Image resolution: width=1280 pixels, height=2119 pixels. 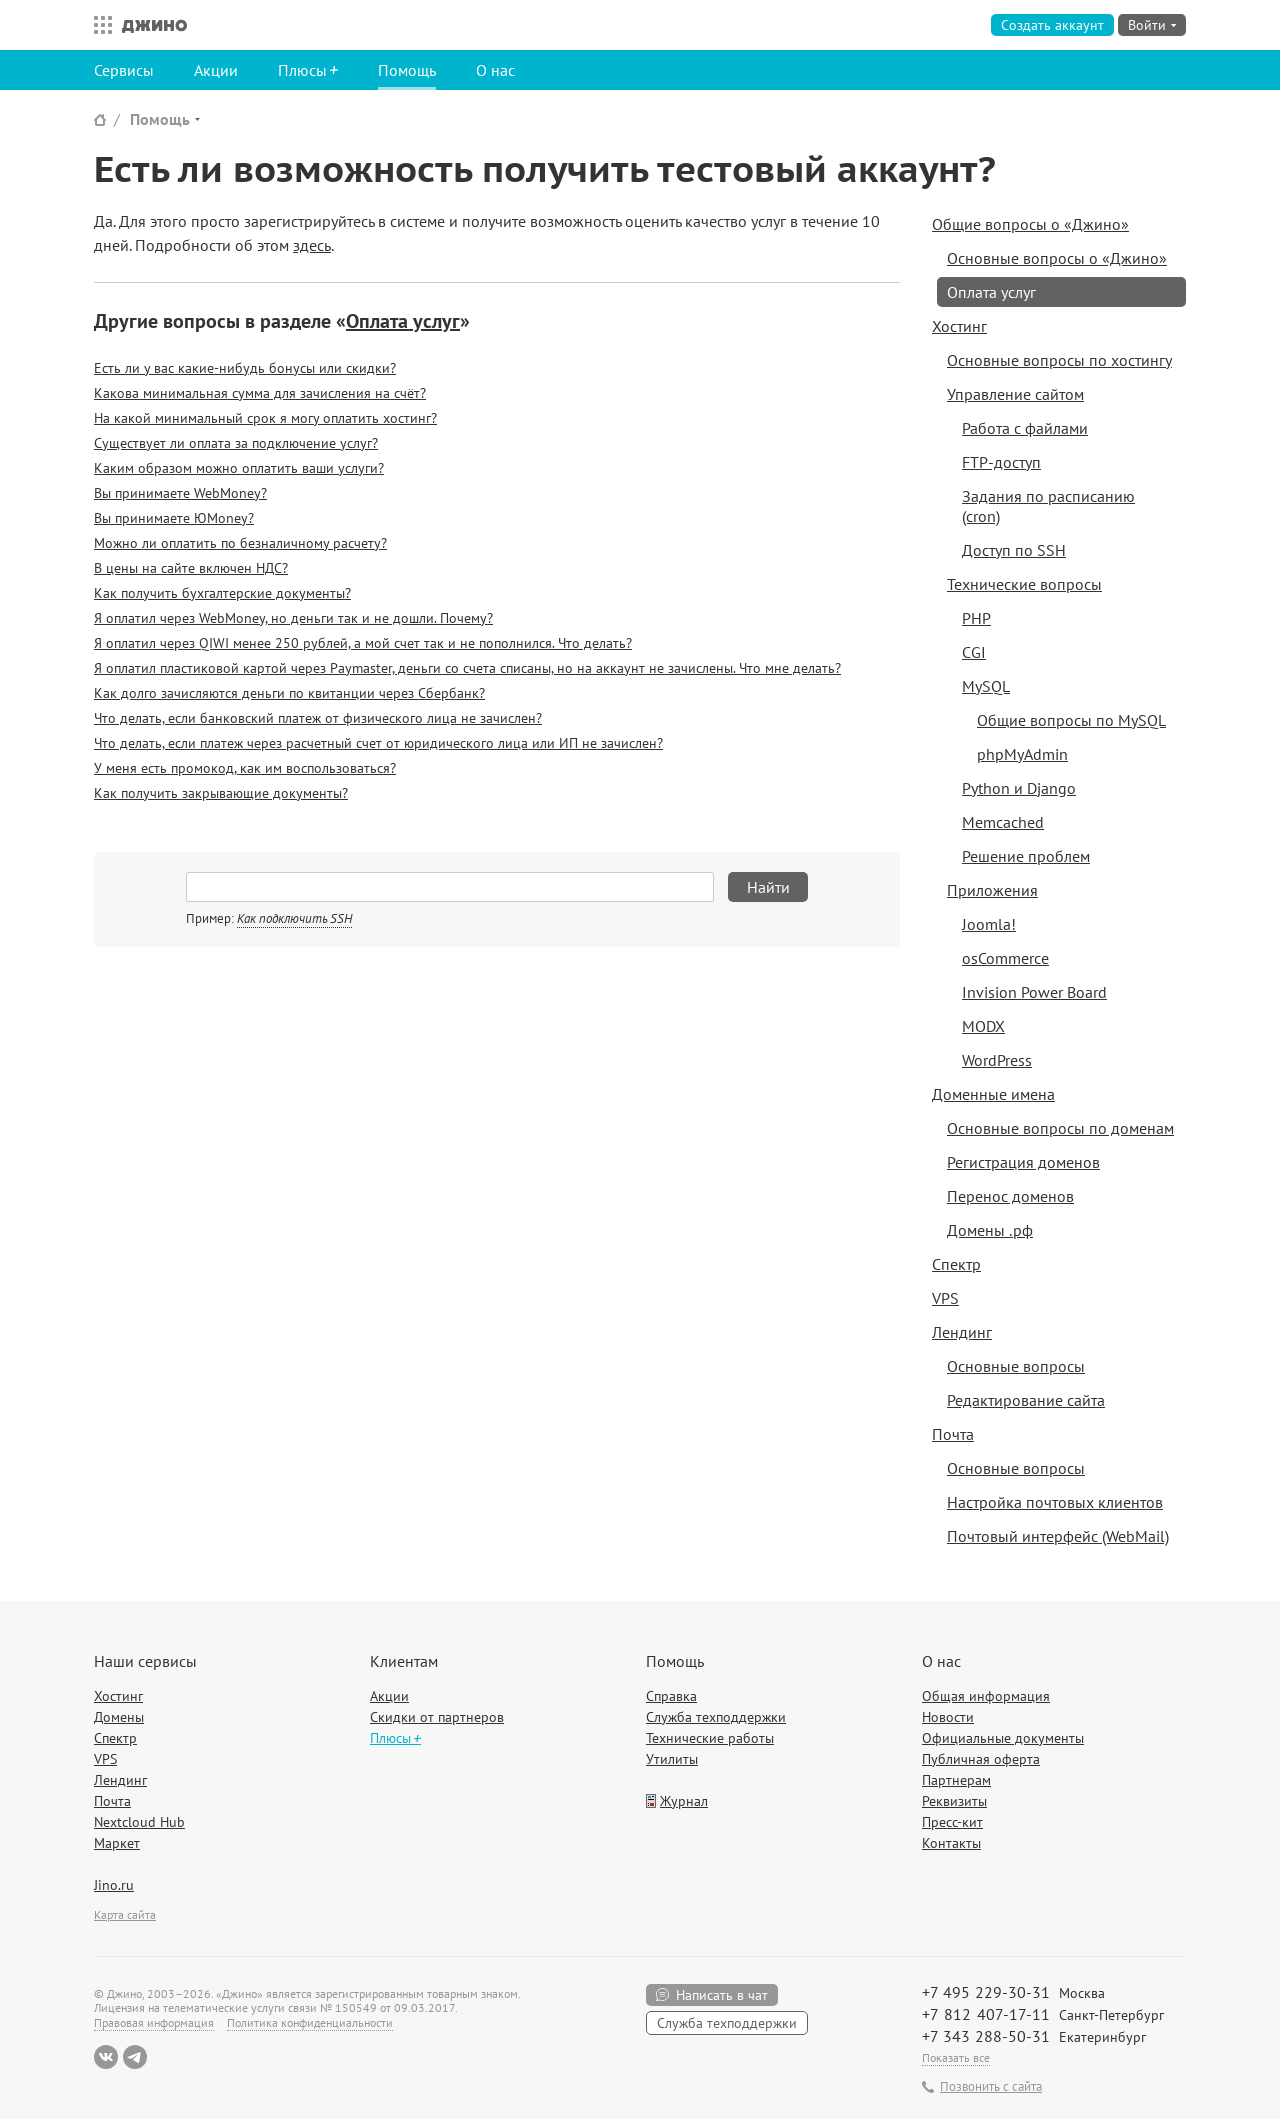 What do you see at coordinates (962, 1332) in the screenshot?
I see `Лендинг` at bounding box center [962, 1332].